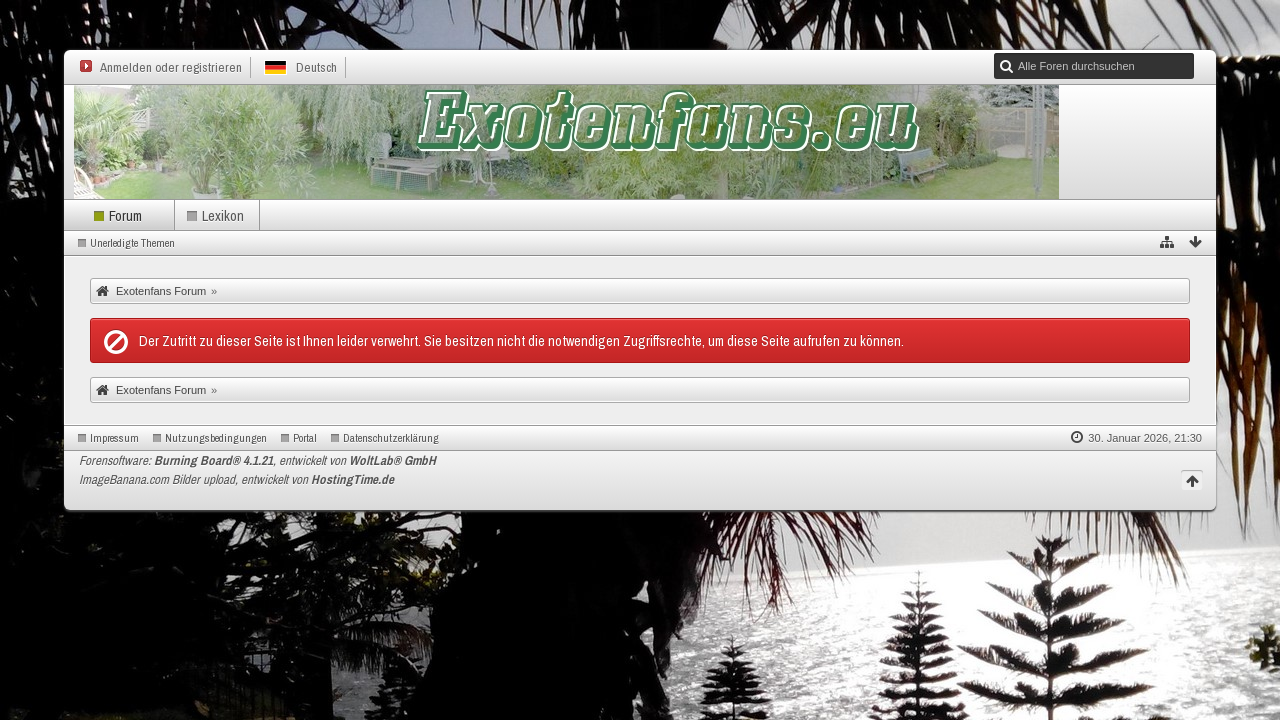 The width and height of the screenshot is (1280, 720). I want to click on Forum, so click(125, 215).